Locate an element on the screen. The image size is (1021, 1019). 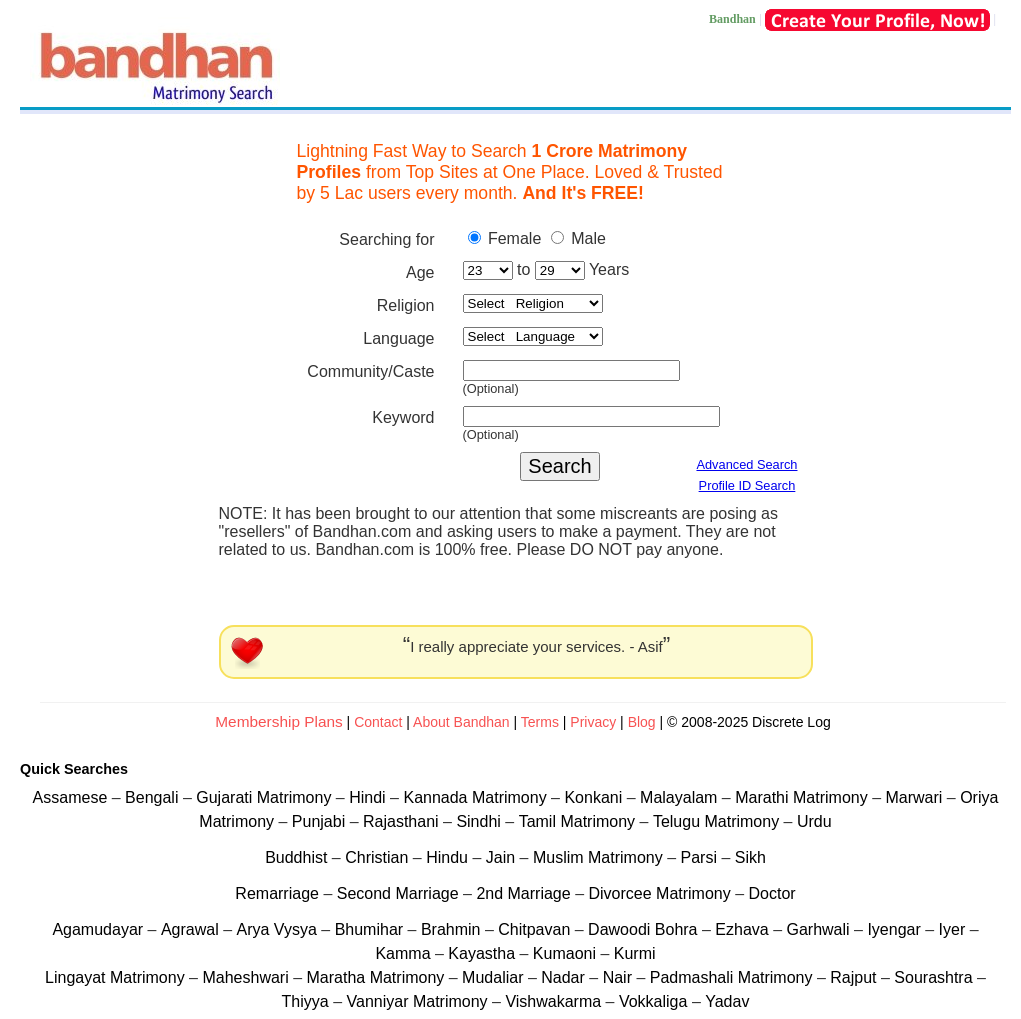
Terms is located at coordinates (542, 722).